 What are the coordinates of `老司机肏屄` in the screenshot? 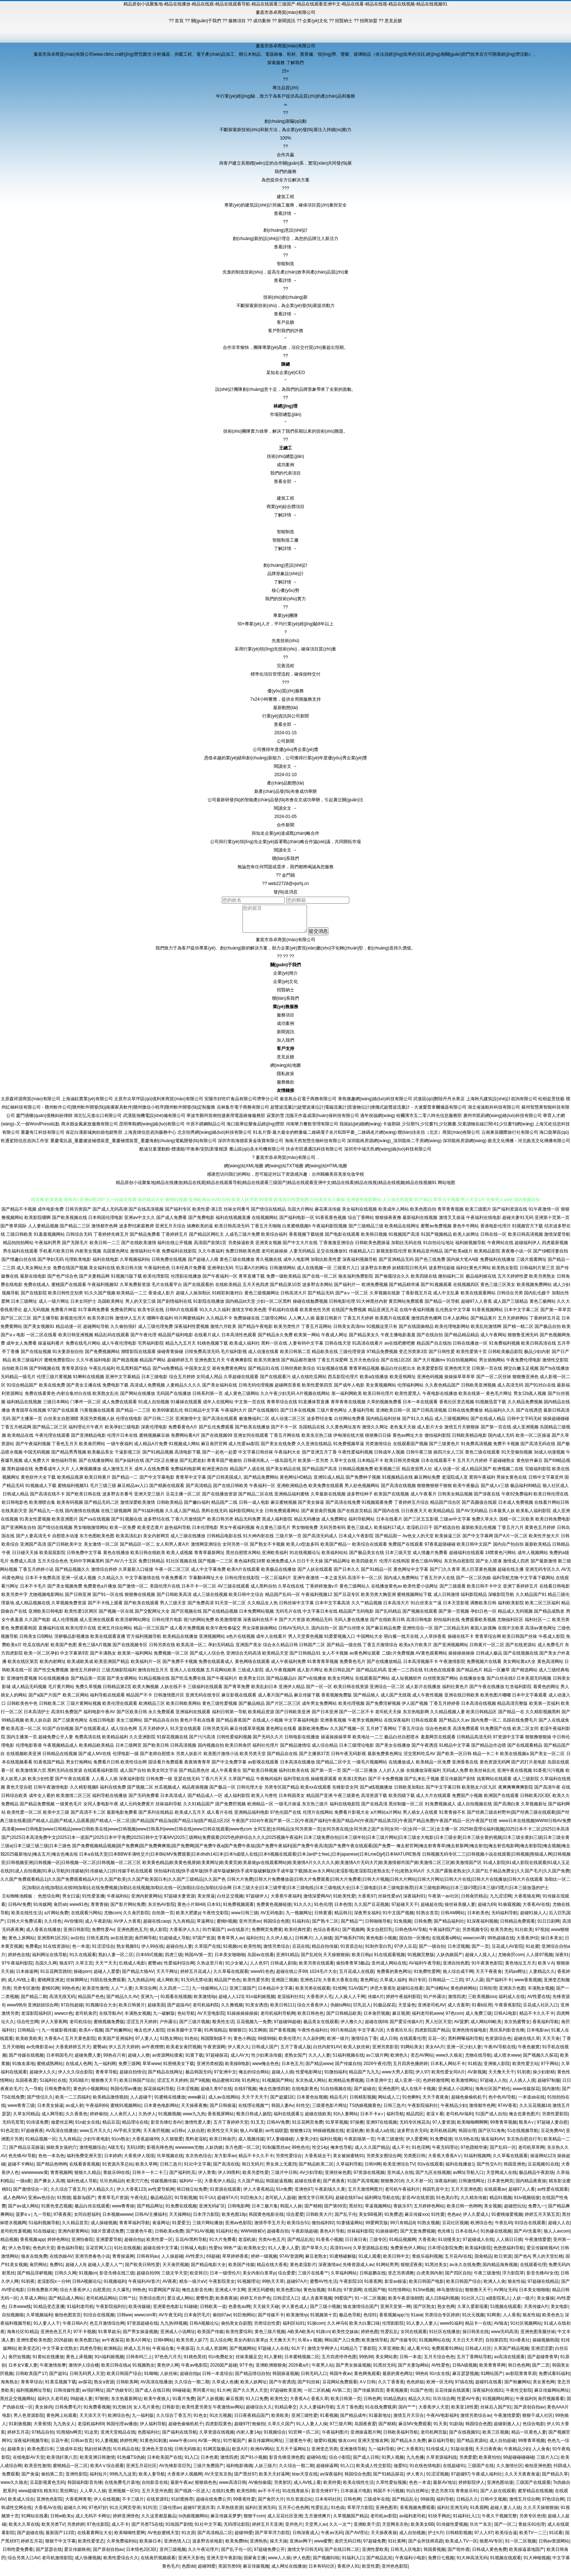 It's located at (86, 2018).